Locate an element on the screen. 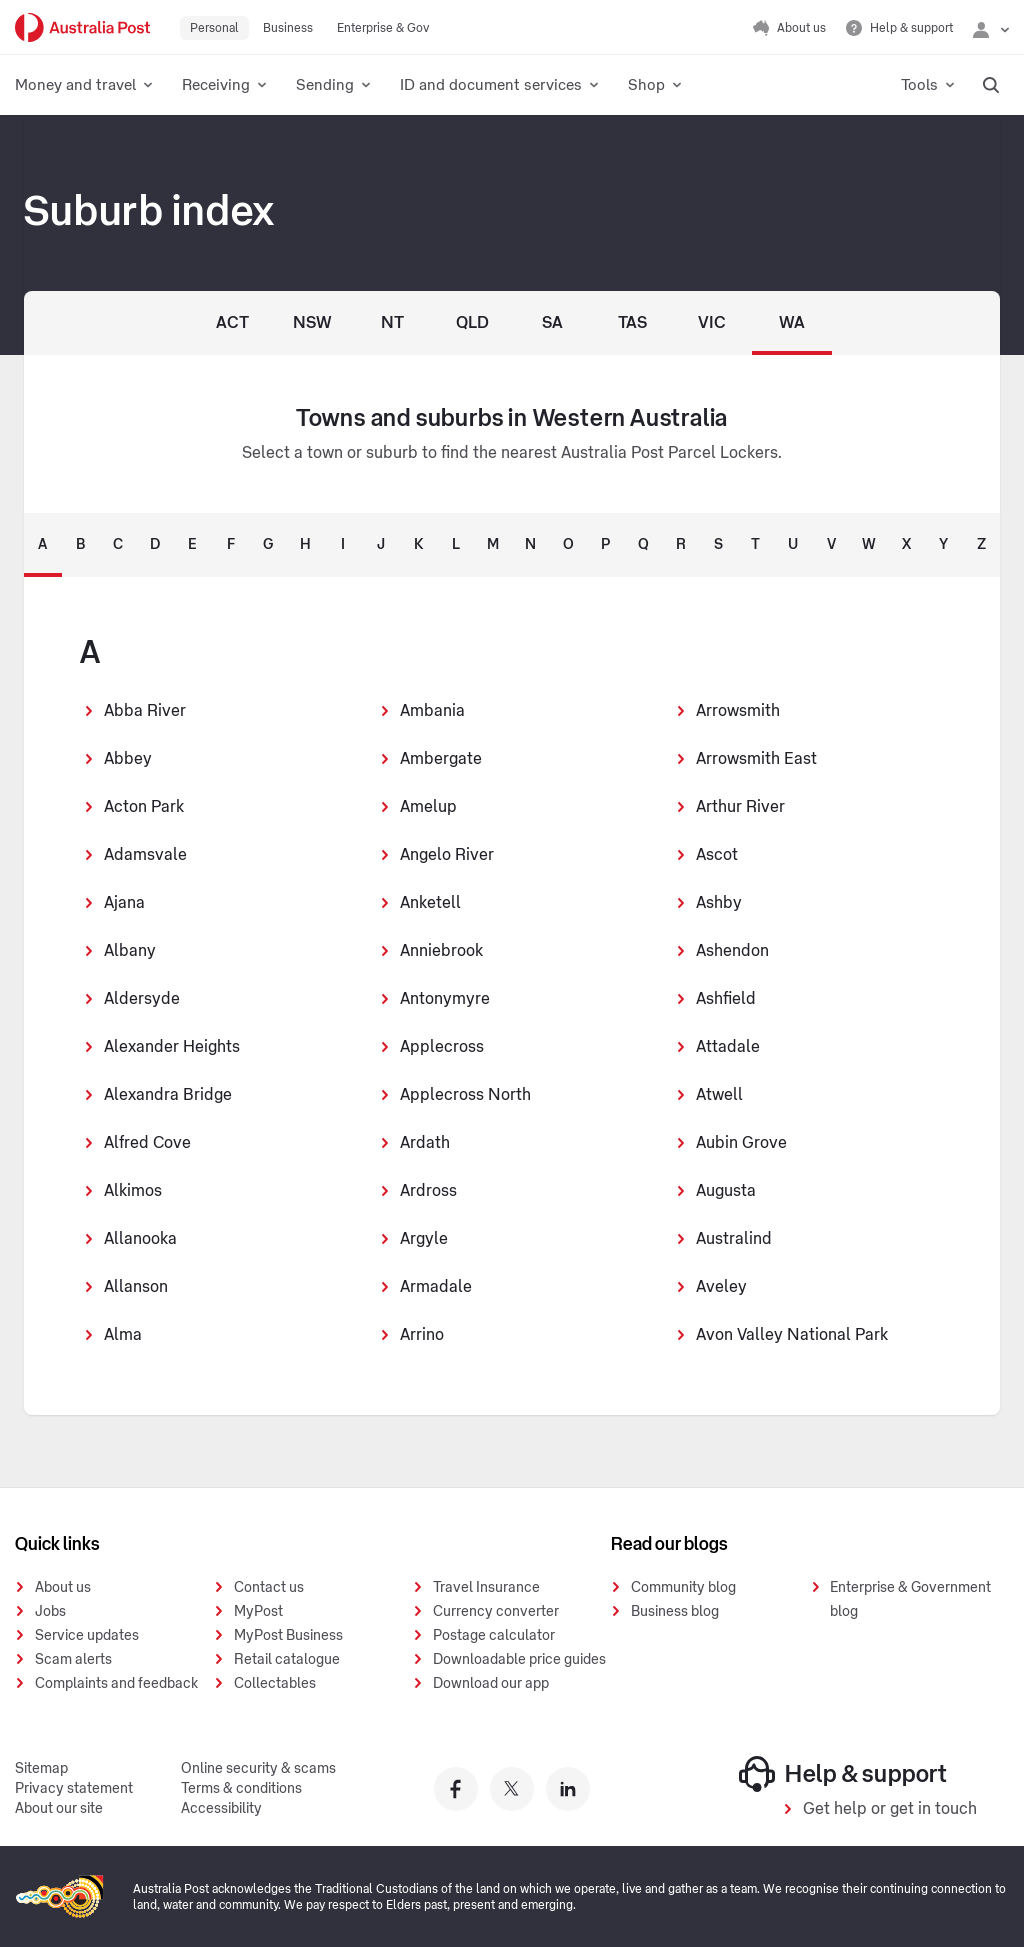 Image resolution: width=1024 pixels, height=1947 pixels. Applecross North is located at coordinates (465, 1095).